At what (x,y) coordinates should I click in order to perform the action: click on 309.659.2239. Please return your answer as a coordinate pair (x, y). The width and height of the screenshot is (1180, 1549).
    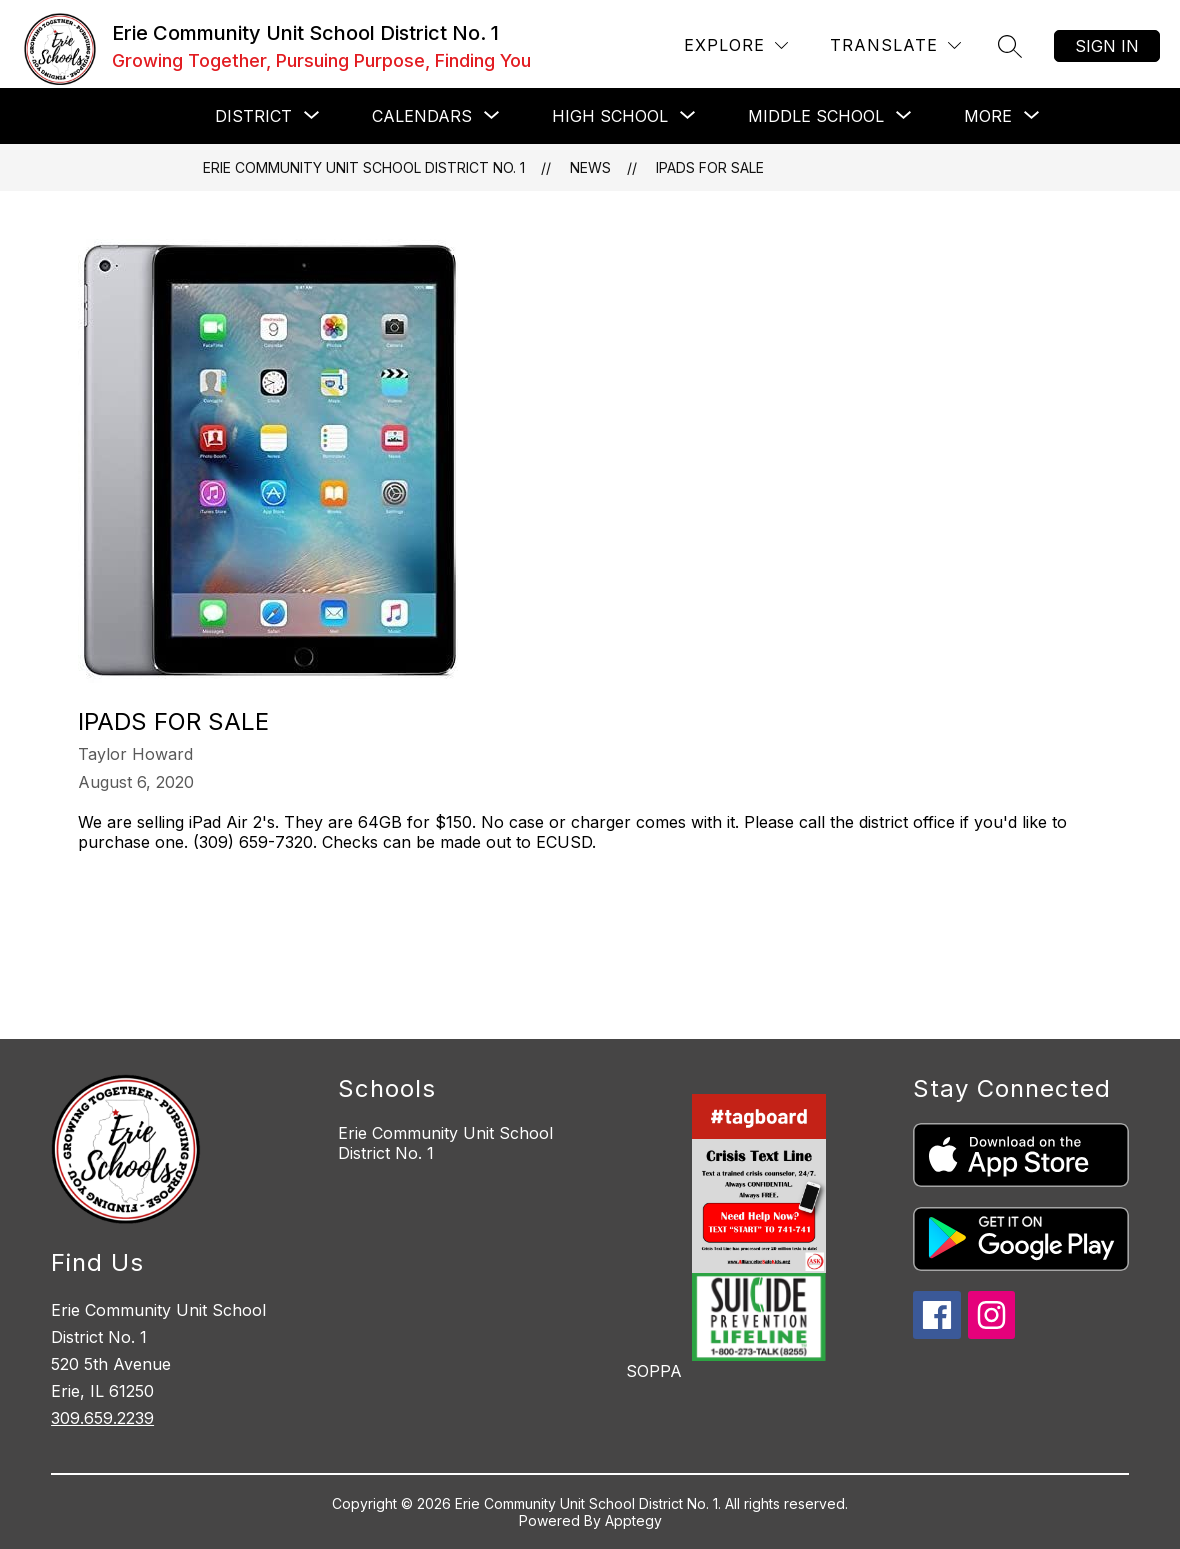
    Looking at the image, I should click on (102, 1418).